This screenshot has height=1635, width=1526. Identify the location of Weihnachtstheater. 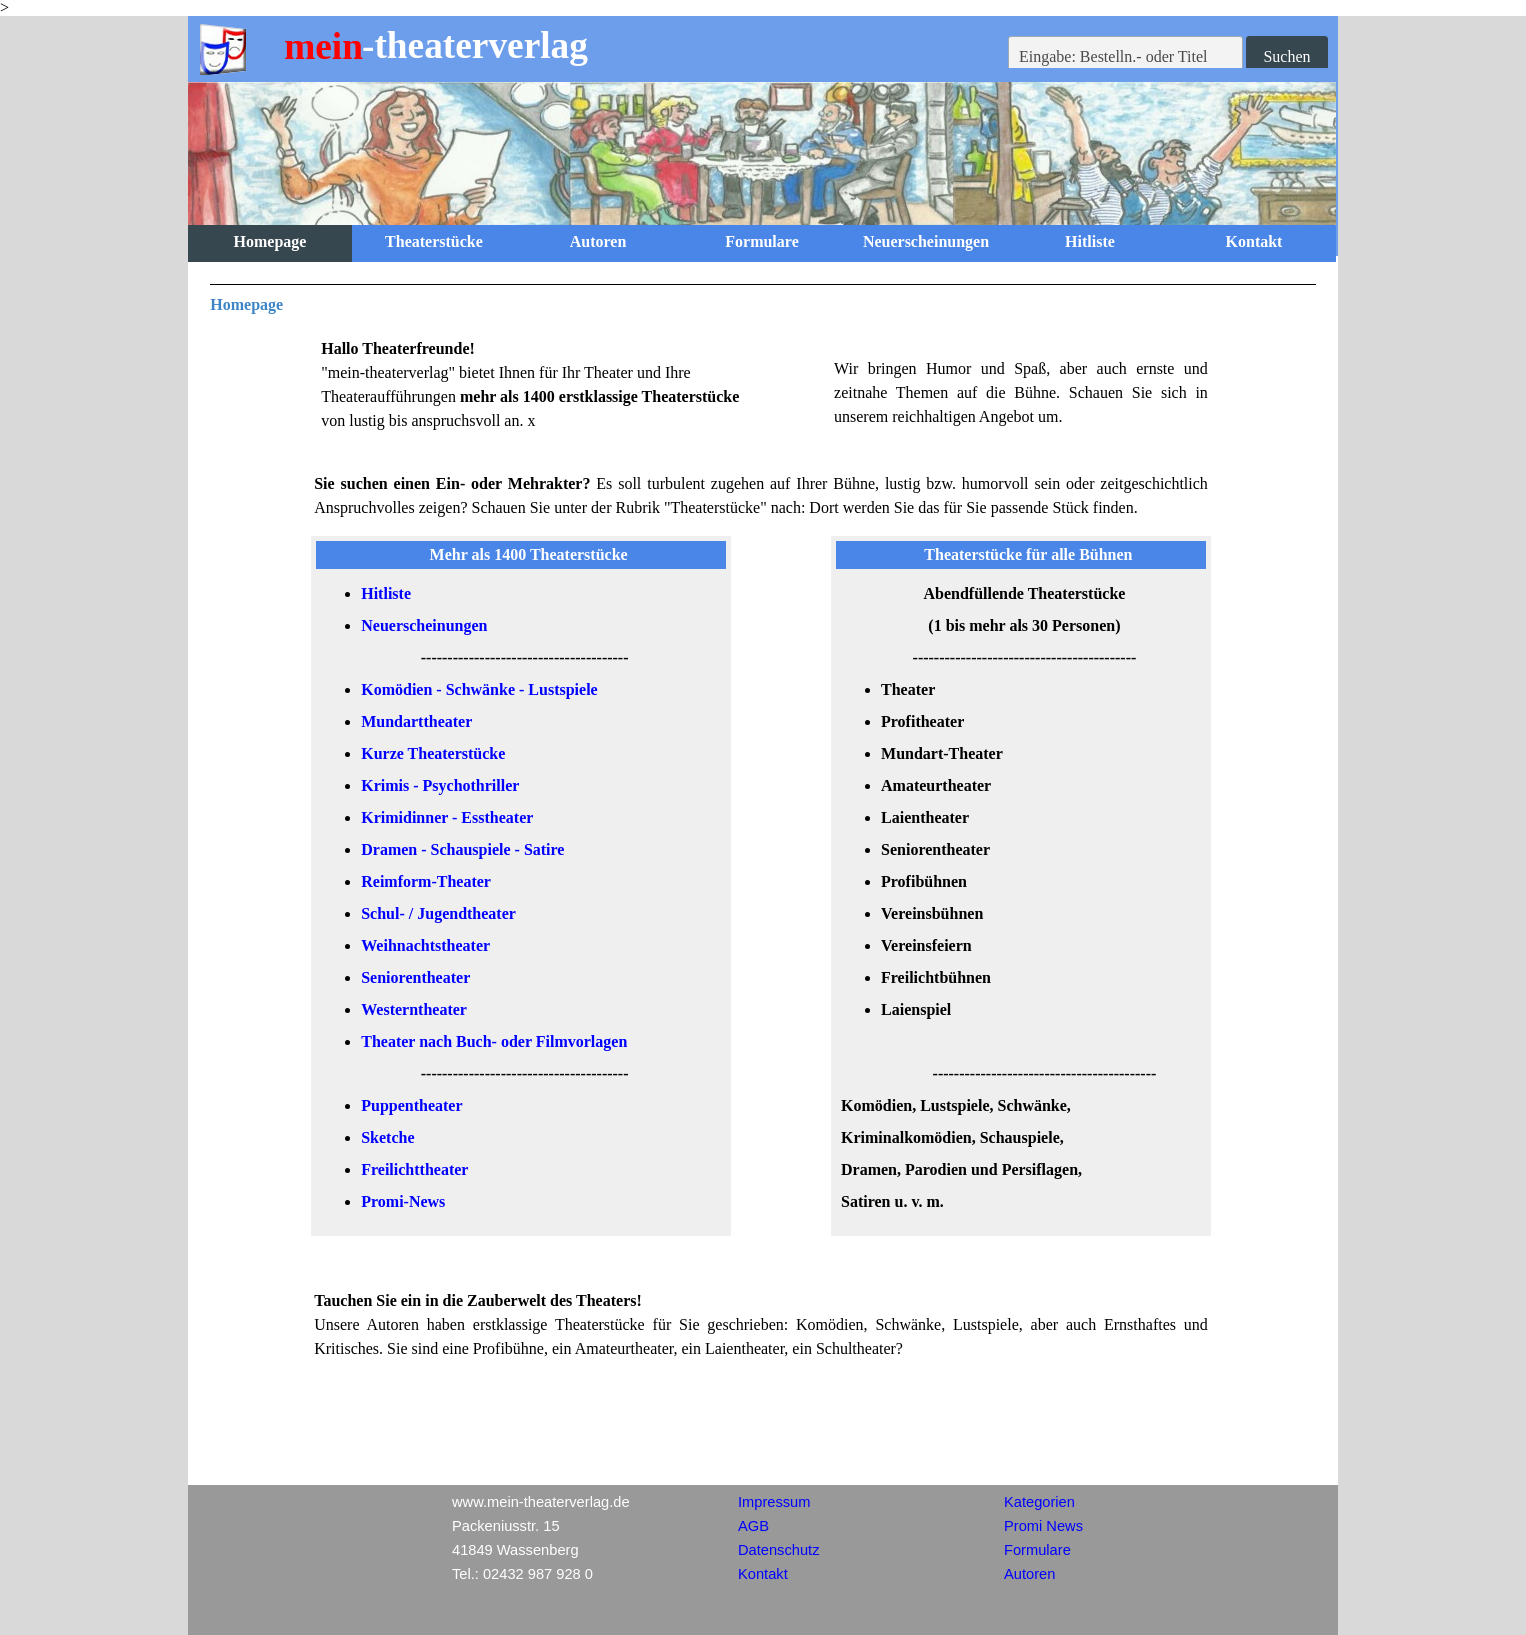
(425, 945).